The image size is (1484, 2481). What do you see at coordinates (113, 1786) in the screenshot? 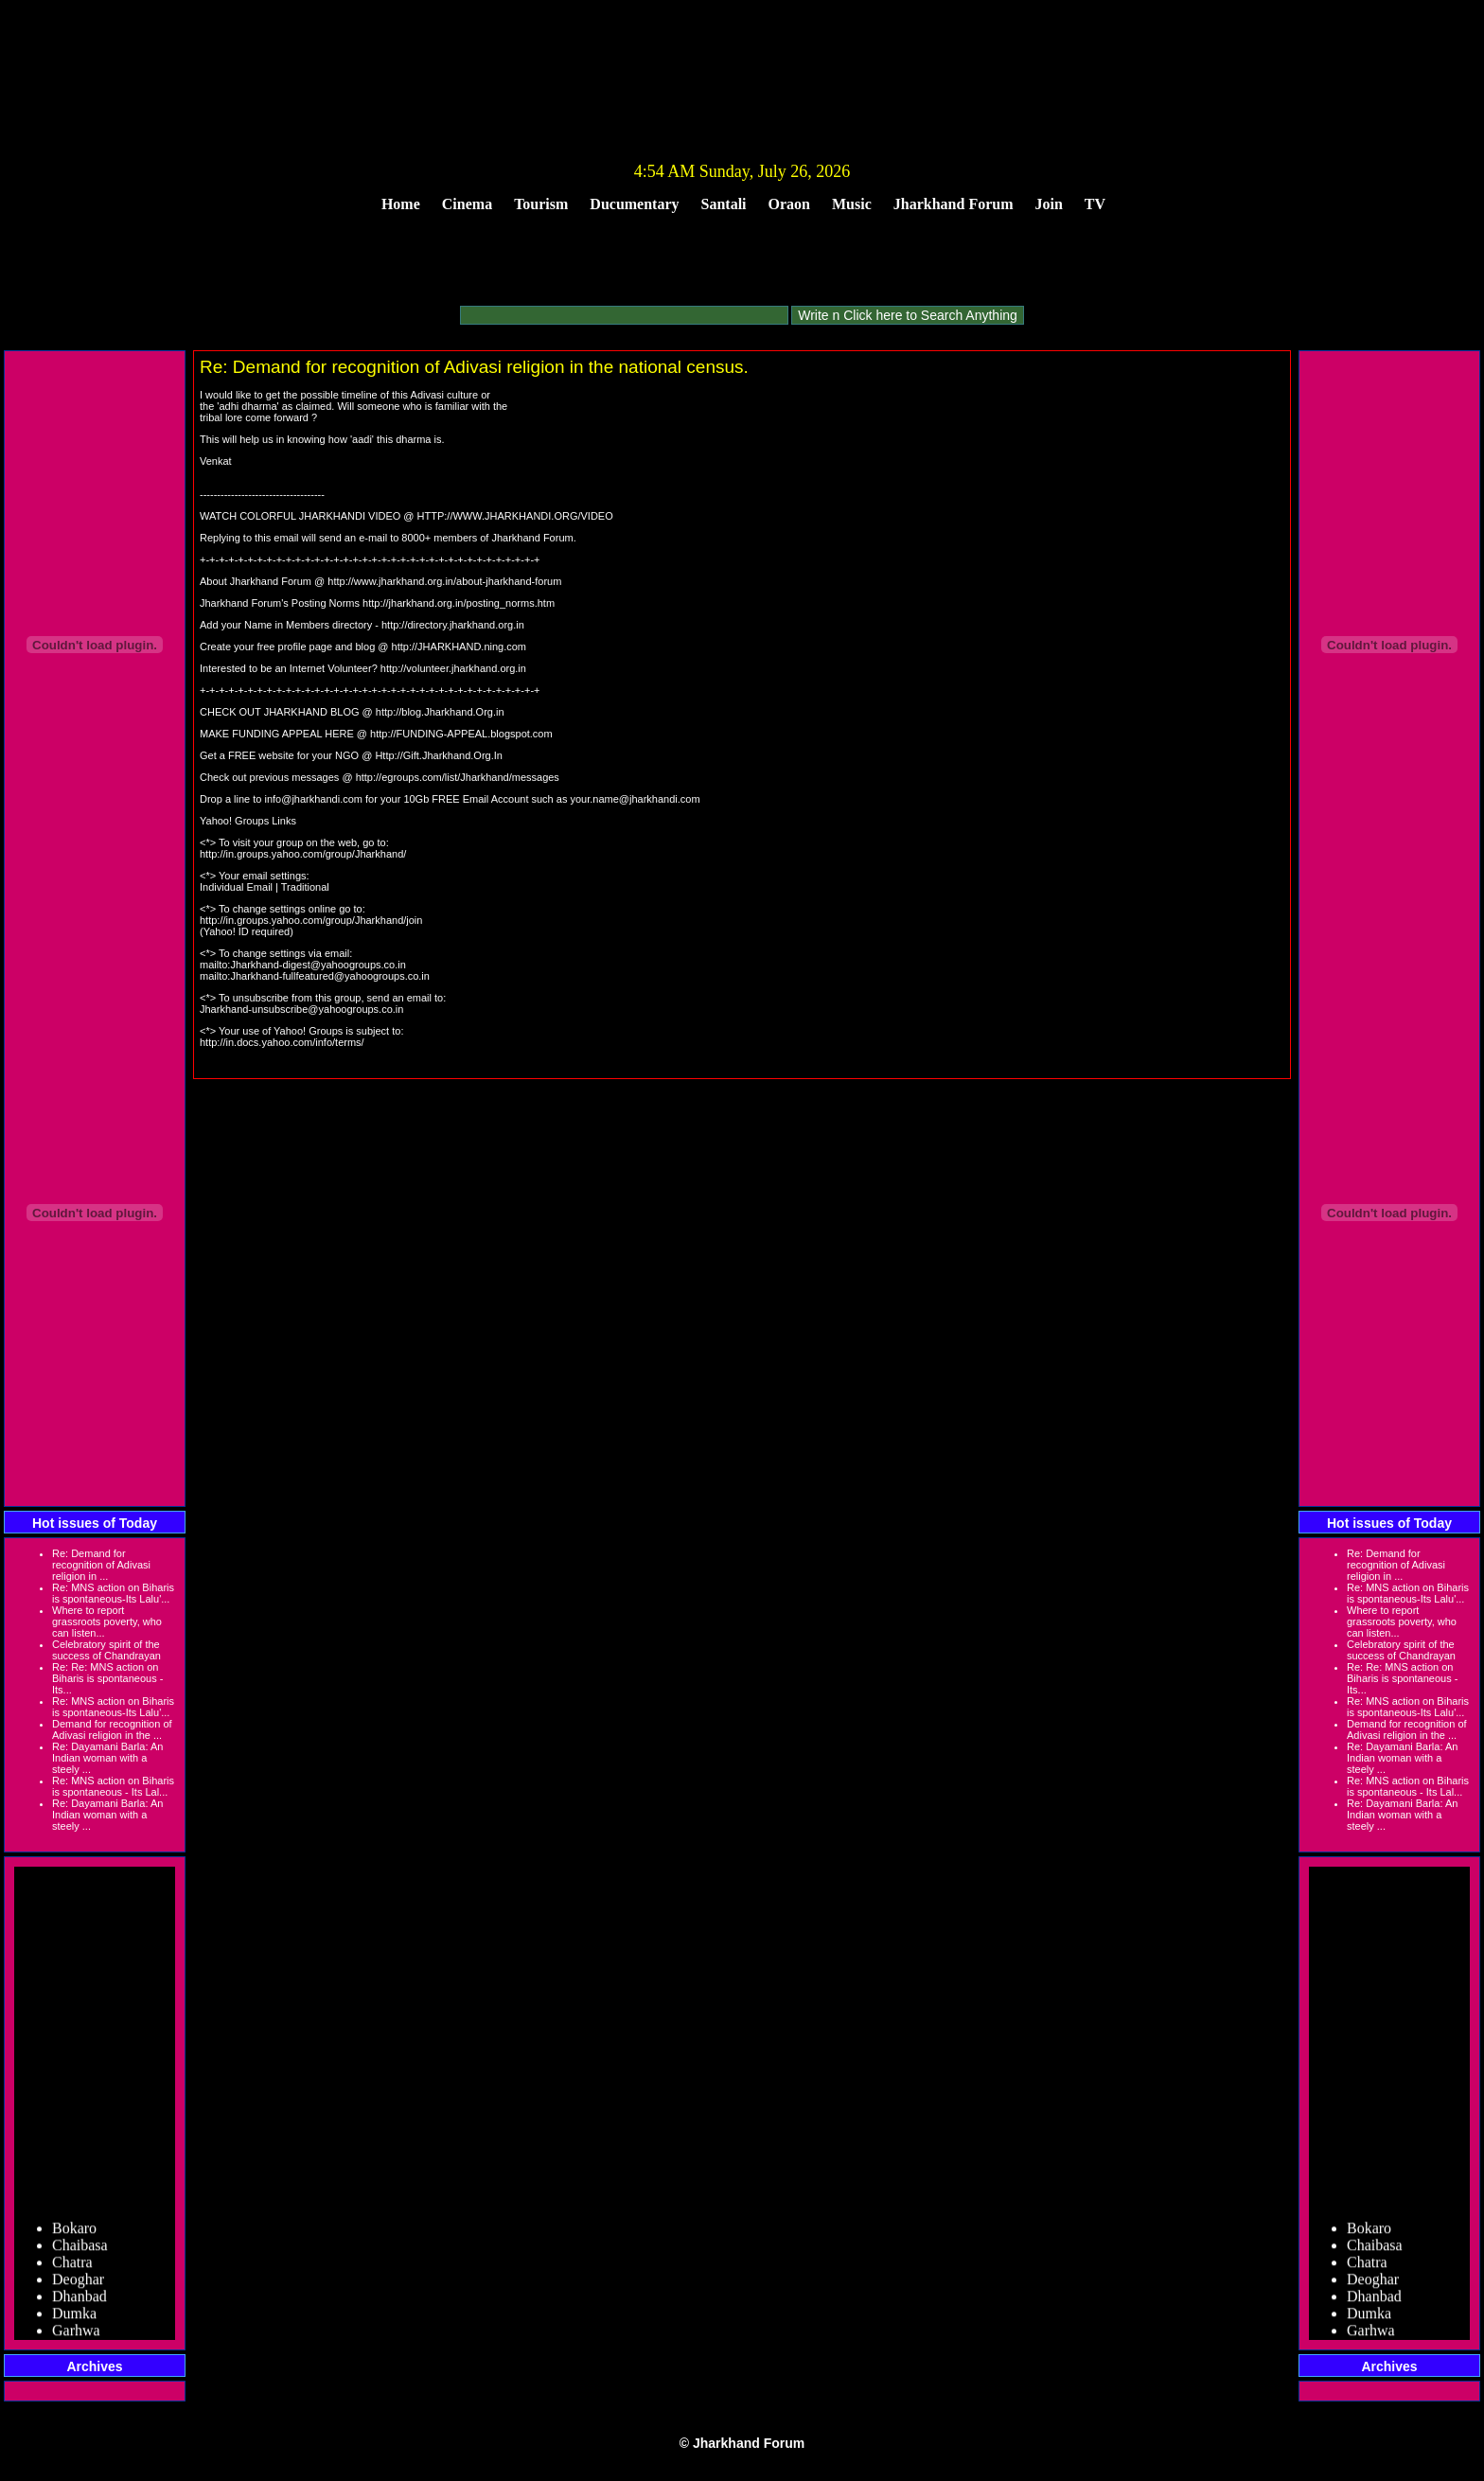
I see `Re: MNS action on Biharis is spontaneous - Its Lal...` at bounding box center [113, 1786].